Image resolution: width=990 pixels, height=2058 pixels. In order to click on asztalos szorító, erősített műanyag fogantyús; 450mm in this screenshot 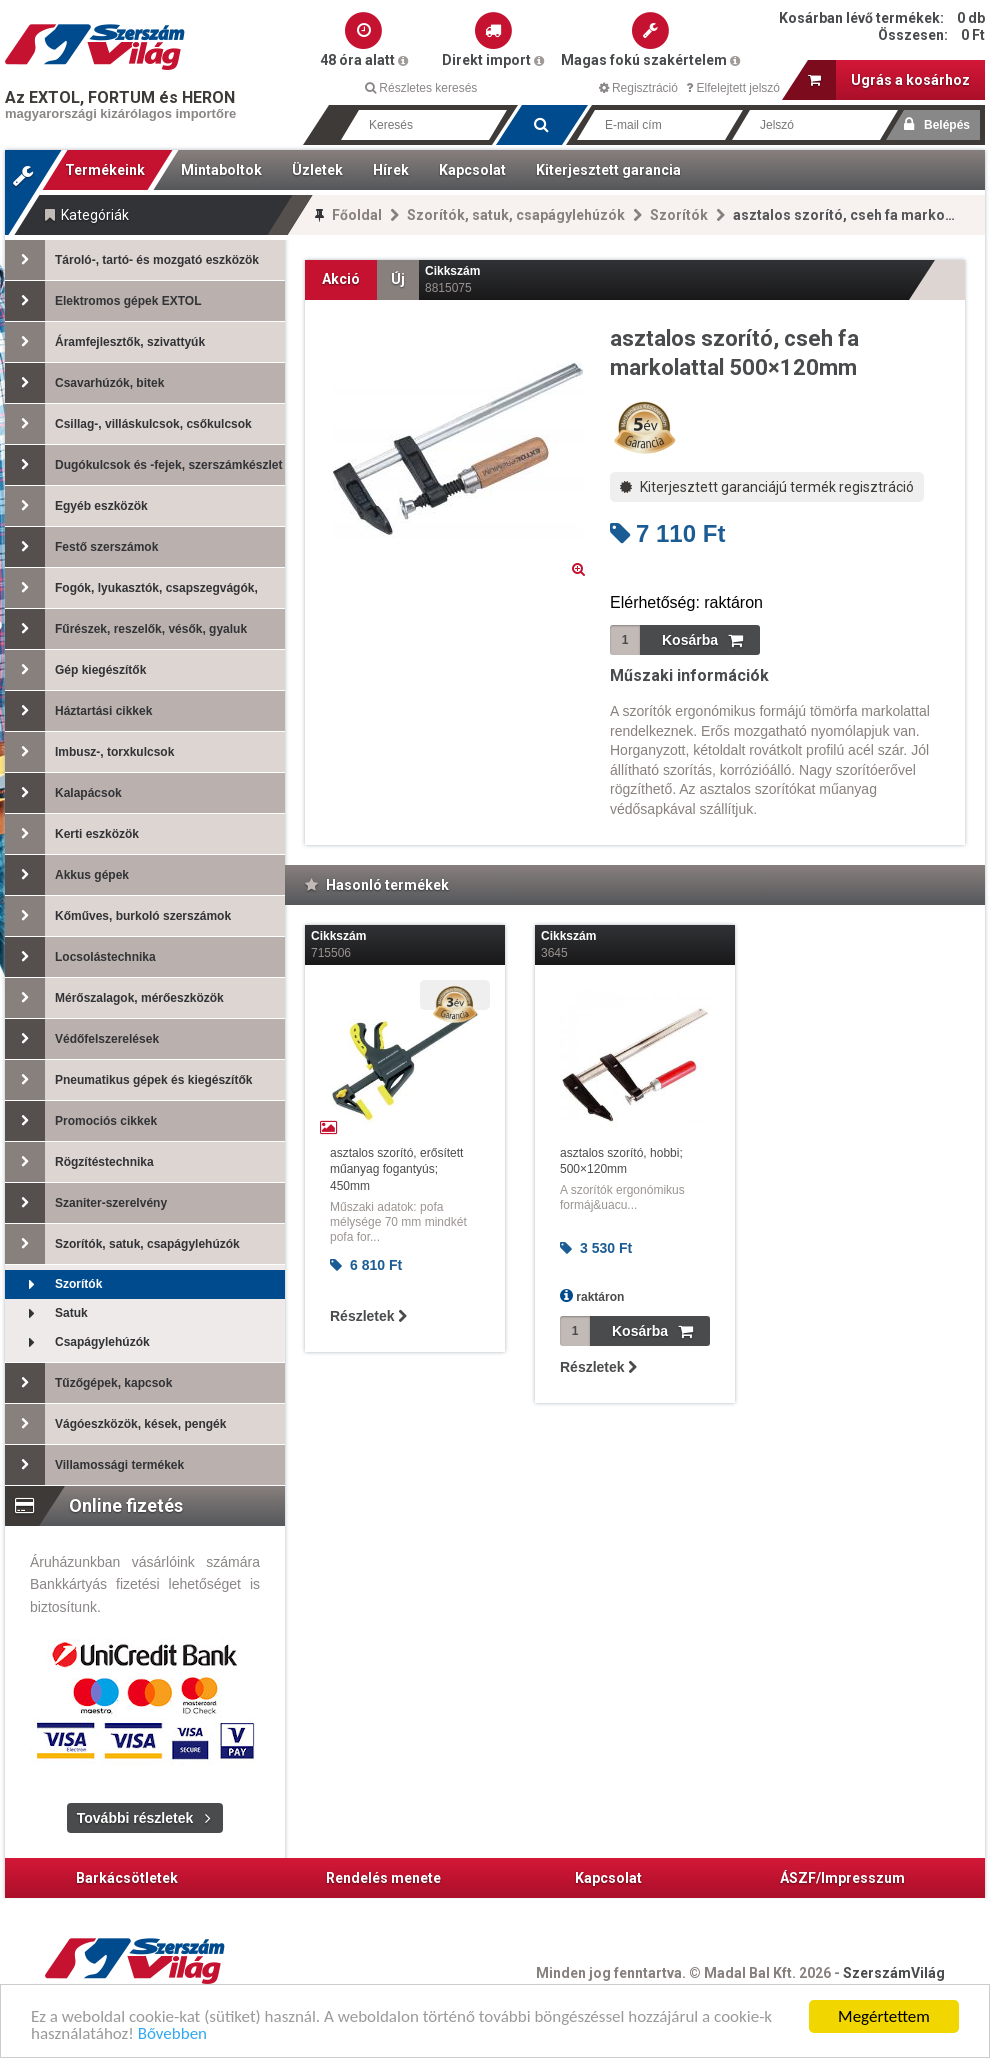, I will do `click(396, 1170)`.